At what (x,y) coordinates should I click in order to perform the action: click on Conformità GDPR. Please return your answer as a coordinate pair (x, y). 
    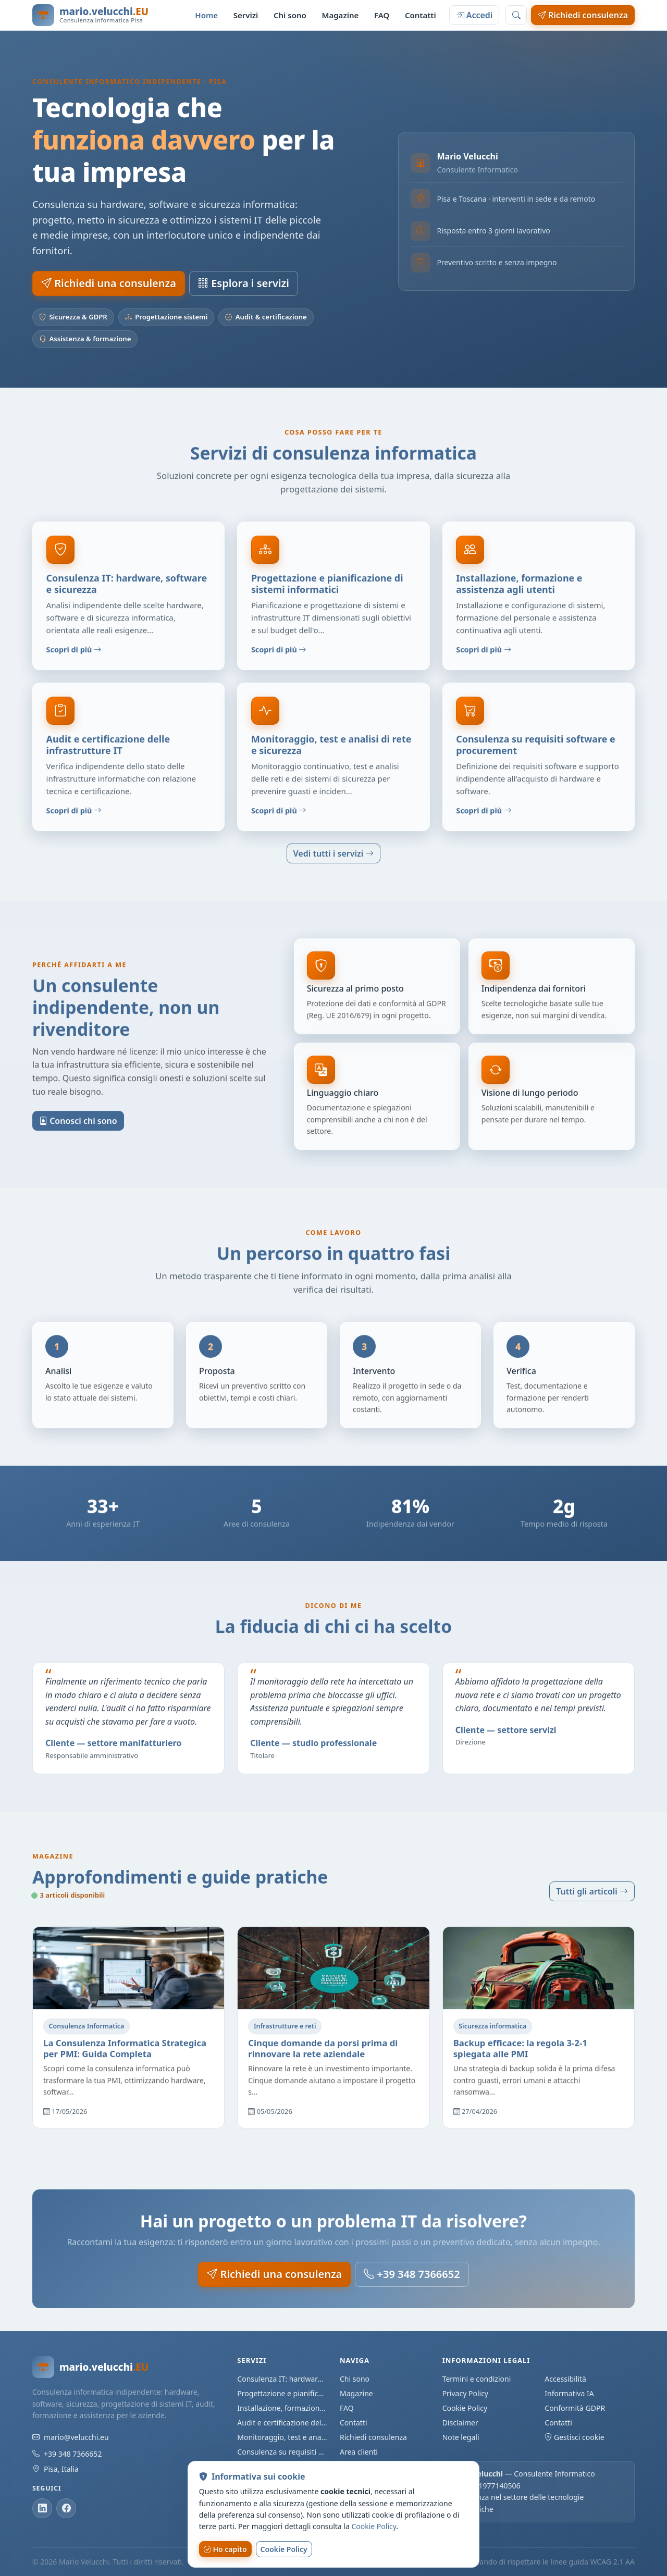
    Looking at the image, I should click on (575, 2408).